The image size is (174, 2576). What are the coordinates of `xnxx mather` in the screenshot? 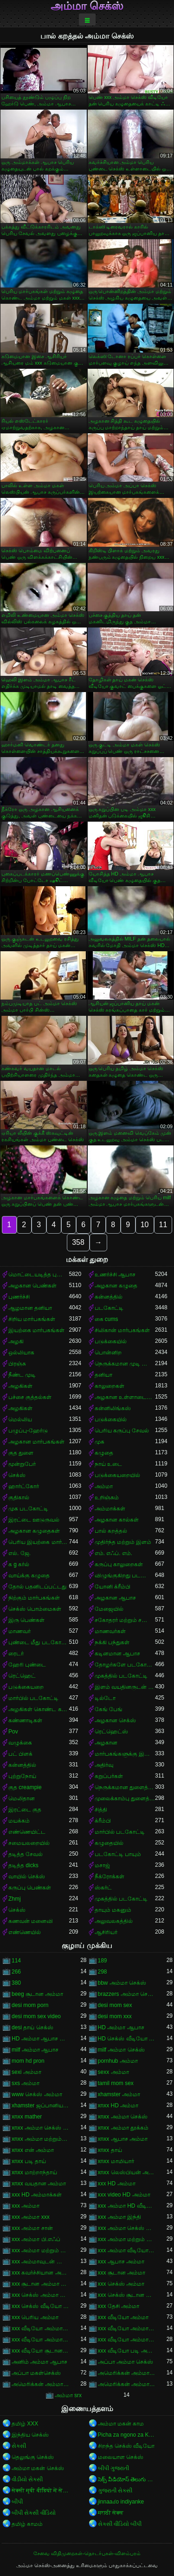 It's located at (27, 2116).